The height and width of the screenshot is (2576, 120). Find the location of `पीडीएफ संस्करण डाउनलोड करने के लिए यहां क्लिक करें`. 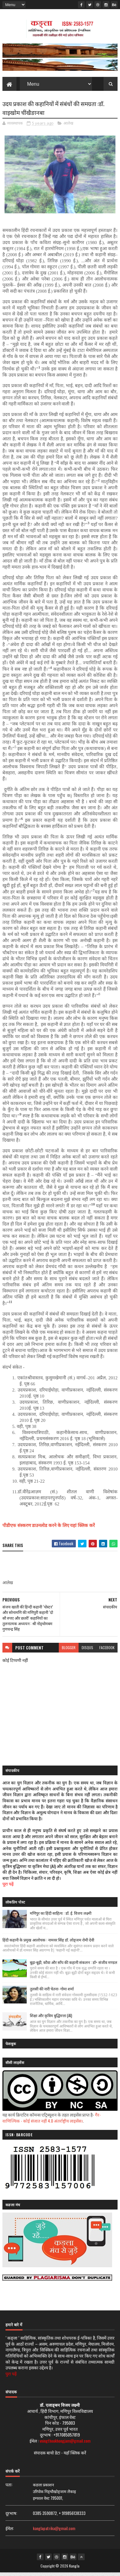

पीडीएफ संस्करण डाउनलोड करने के लिए यहां क्लिक करें is located at coordinates (48, 1529).